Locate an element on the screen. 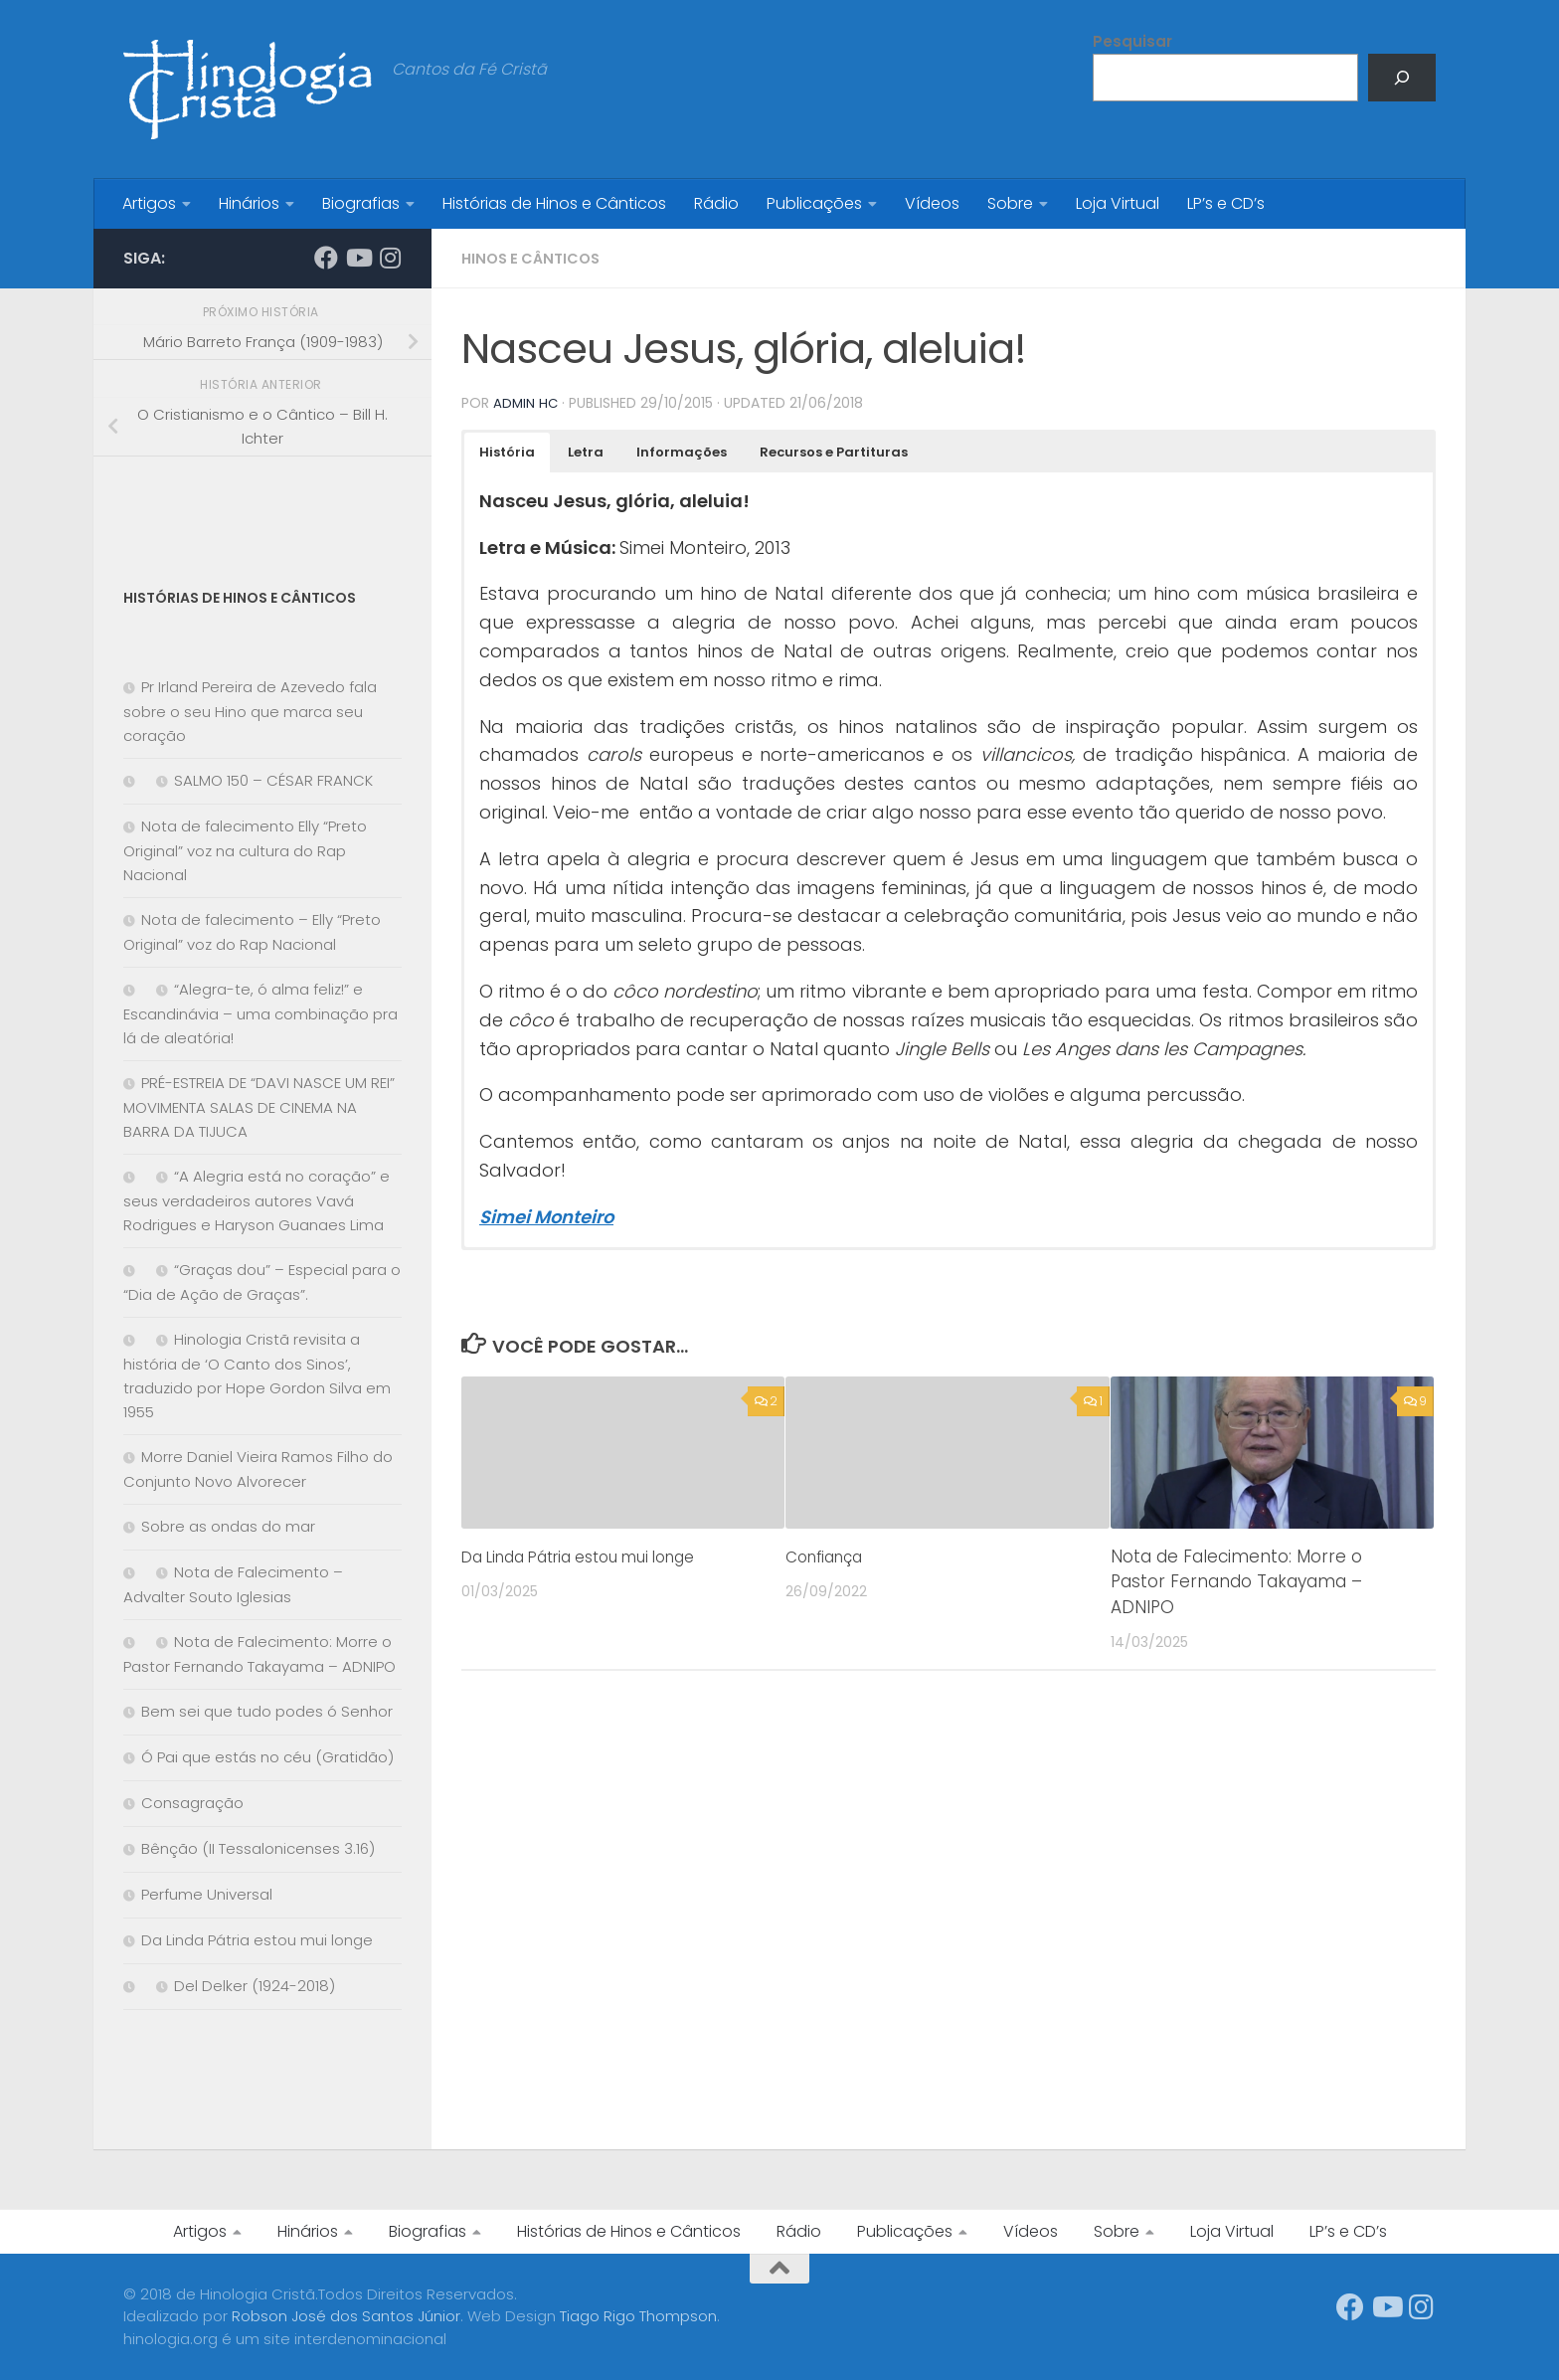  [SALMO 150 – CÉSAR FRANCK] is located at coordinates (132, 781).